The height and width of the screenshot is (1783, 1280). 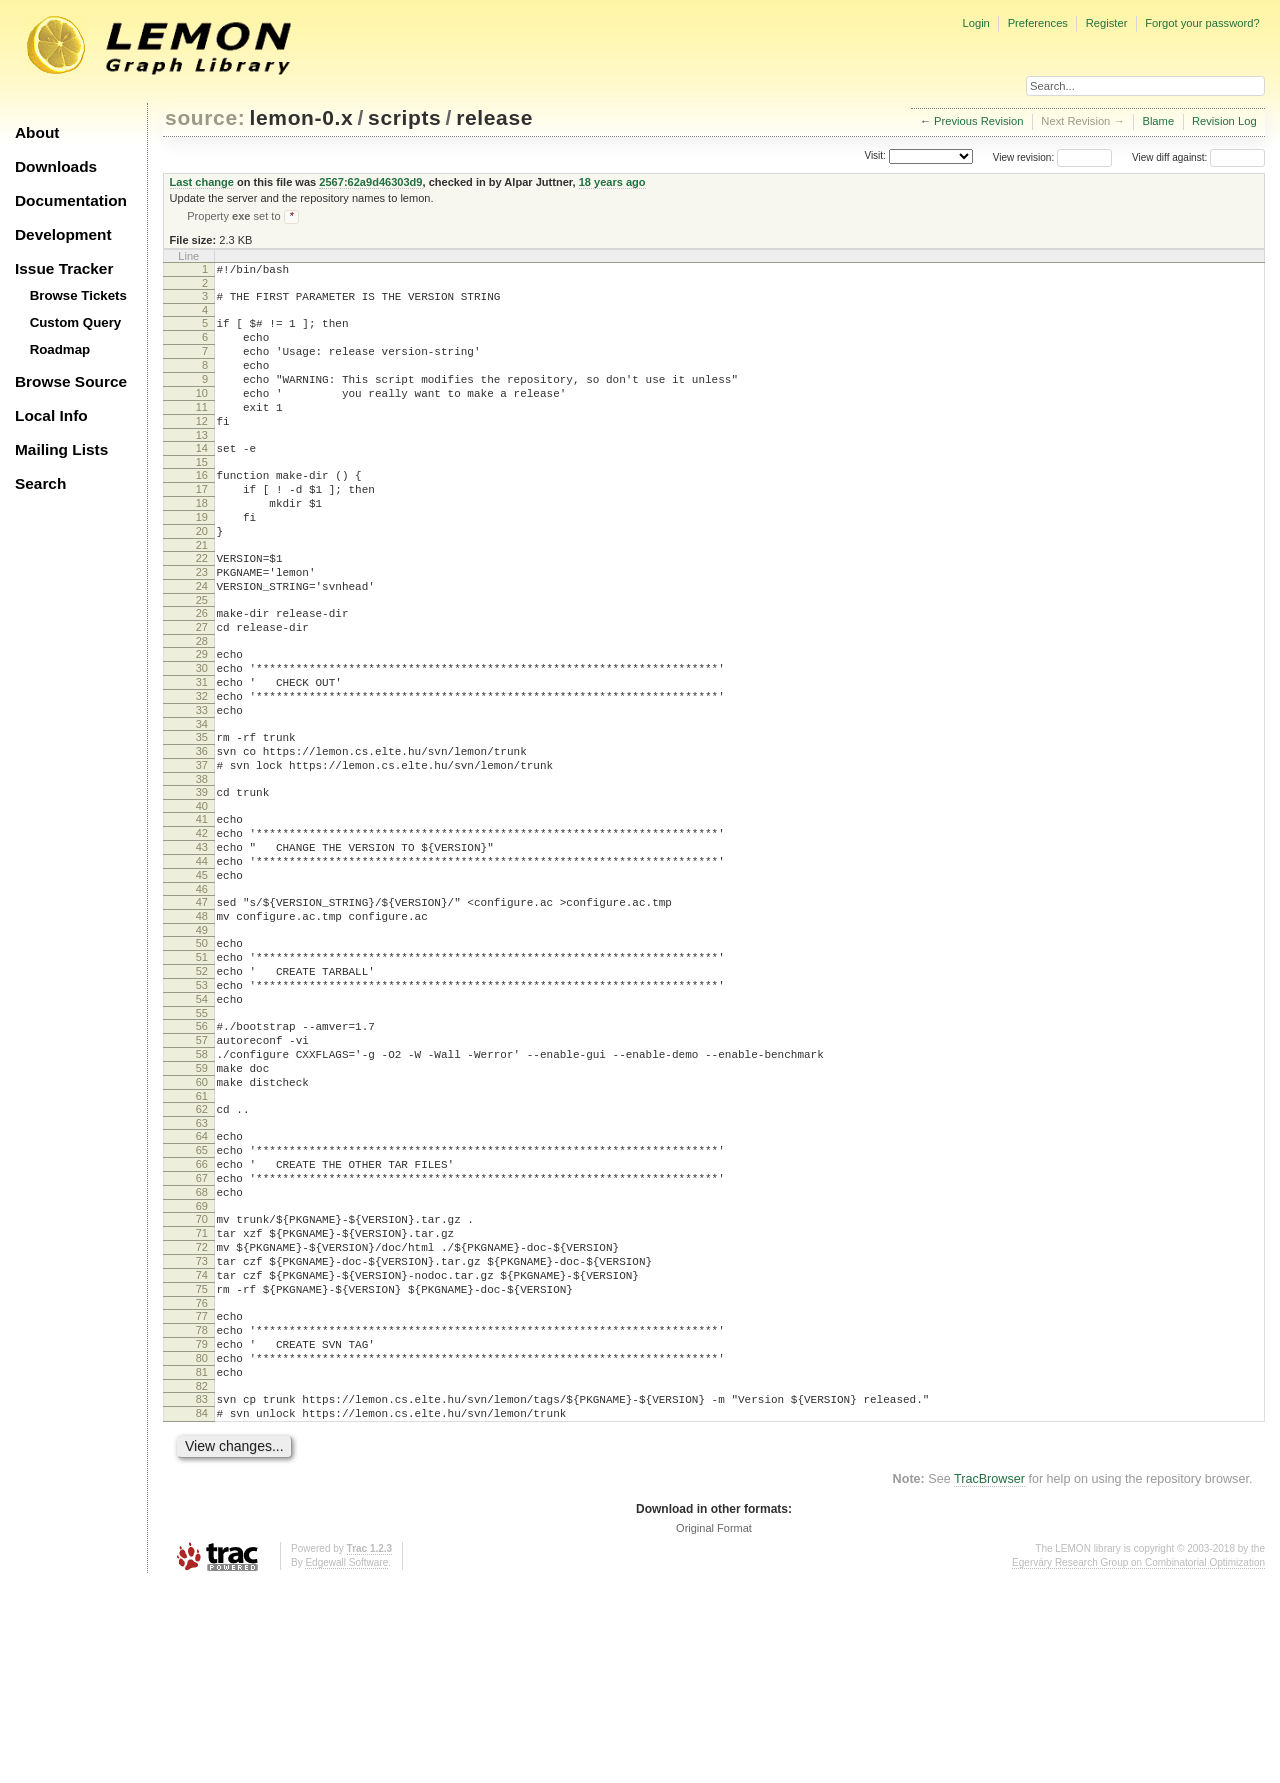 I want to click on Custom Query, so click(x=76, y=322).